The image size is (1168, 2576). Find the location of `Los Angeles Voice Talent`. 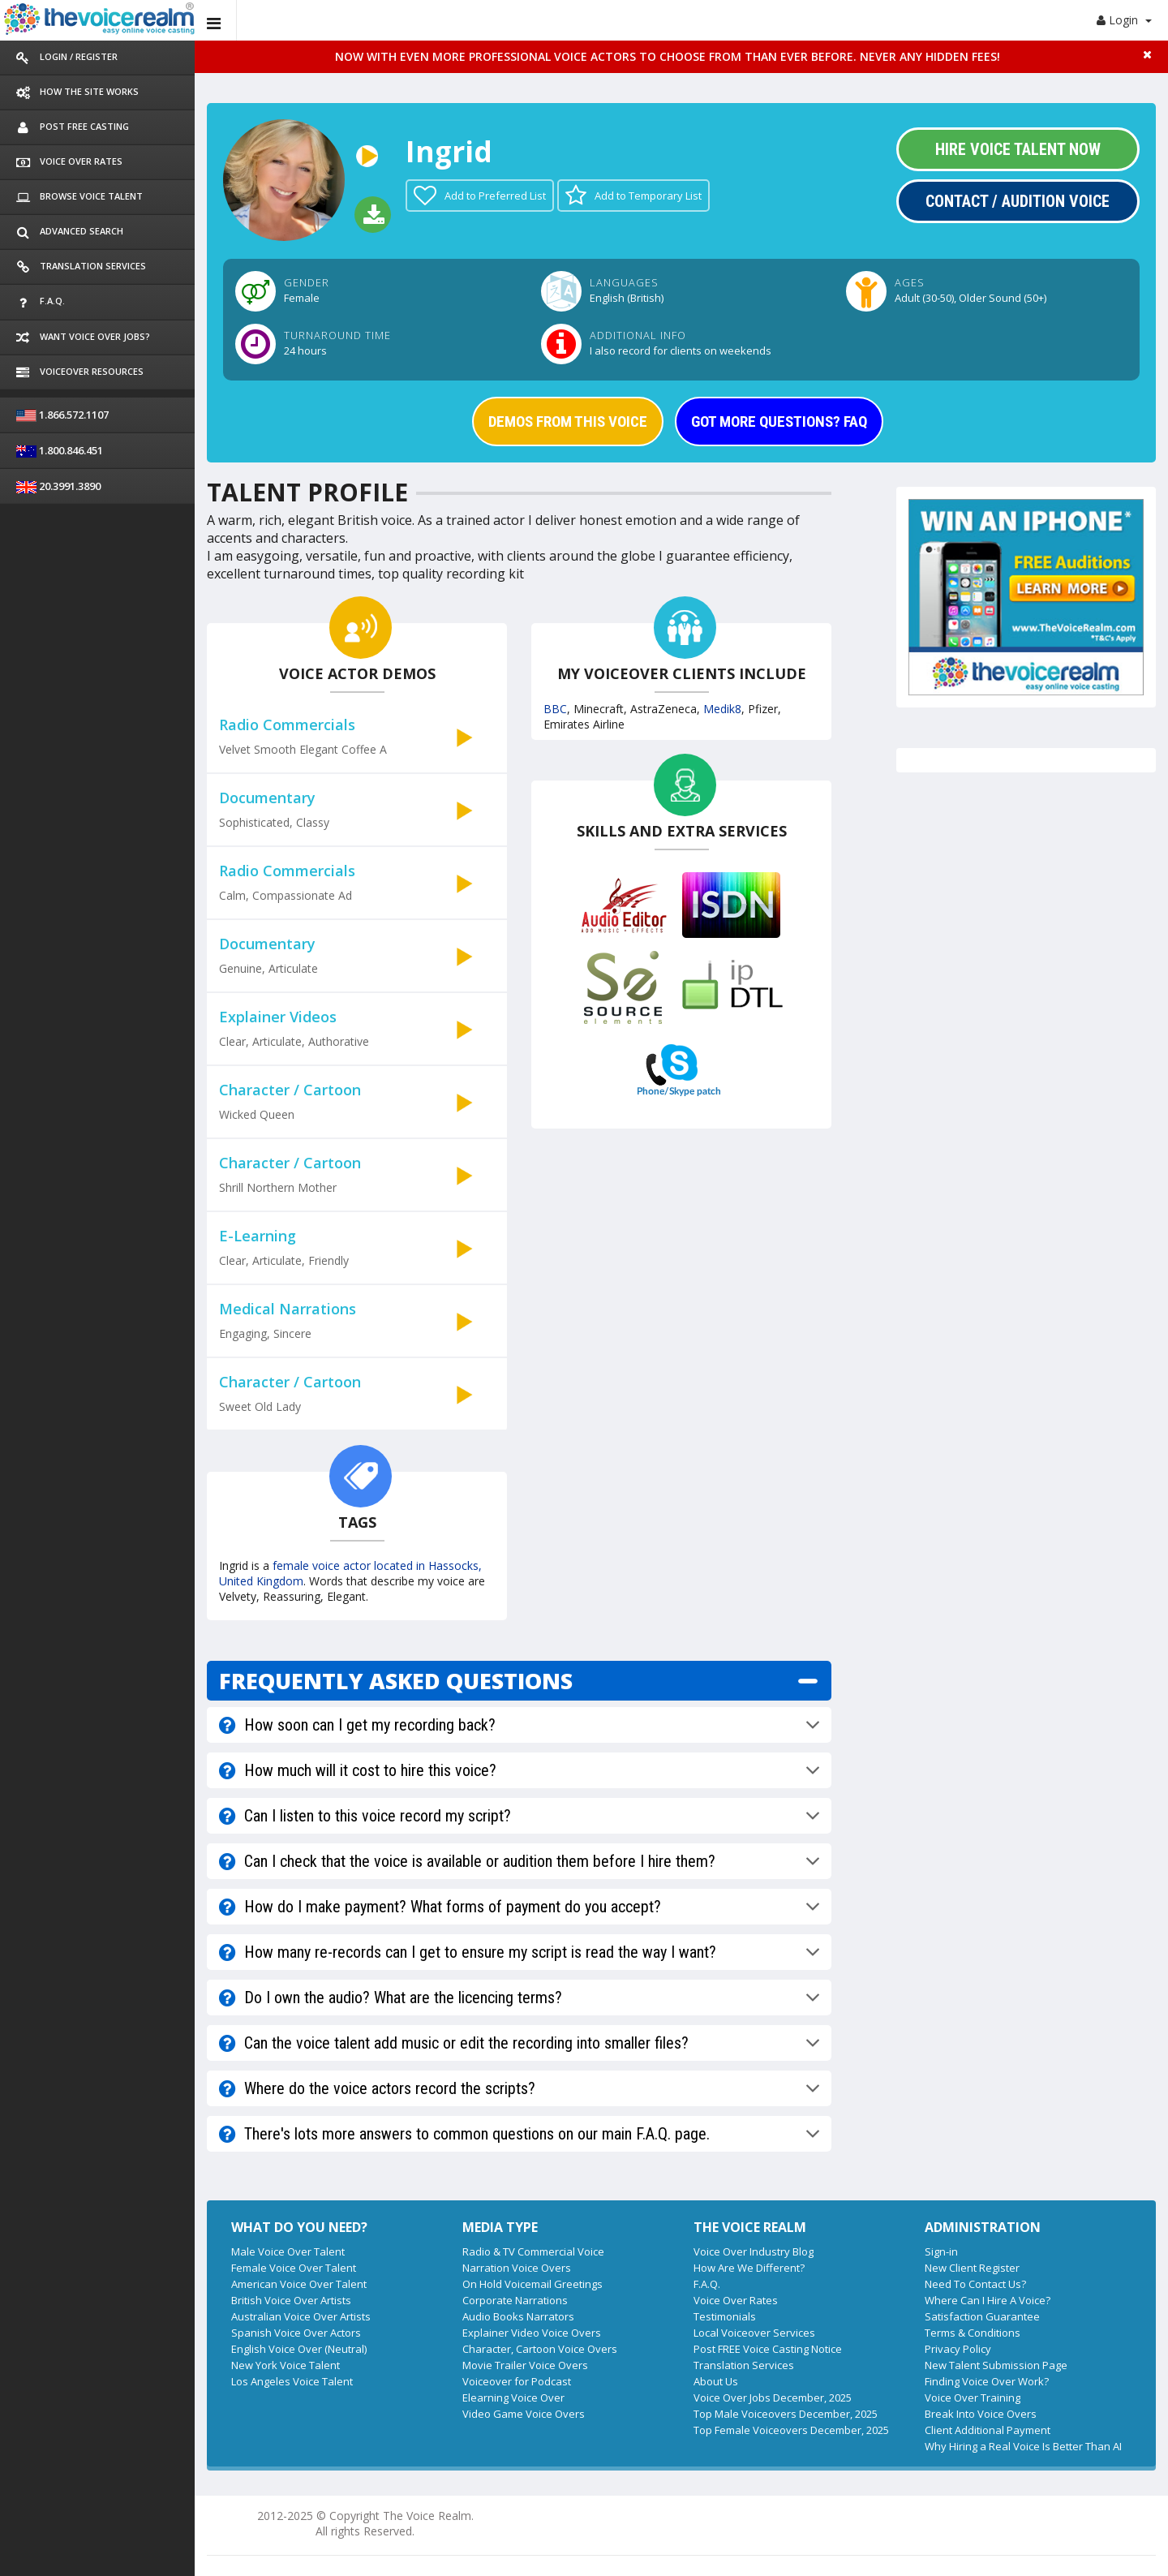

Los Angeles Voice Talent is located at coordinates (292, 2381).